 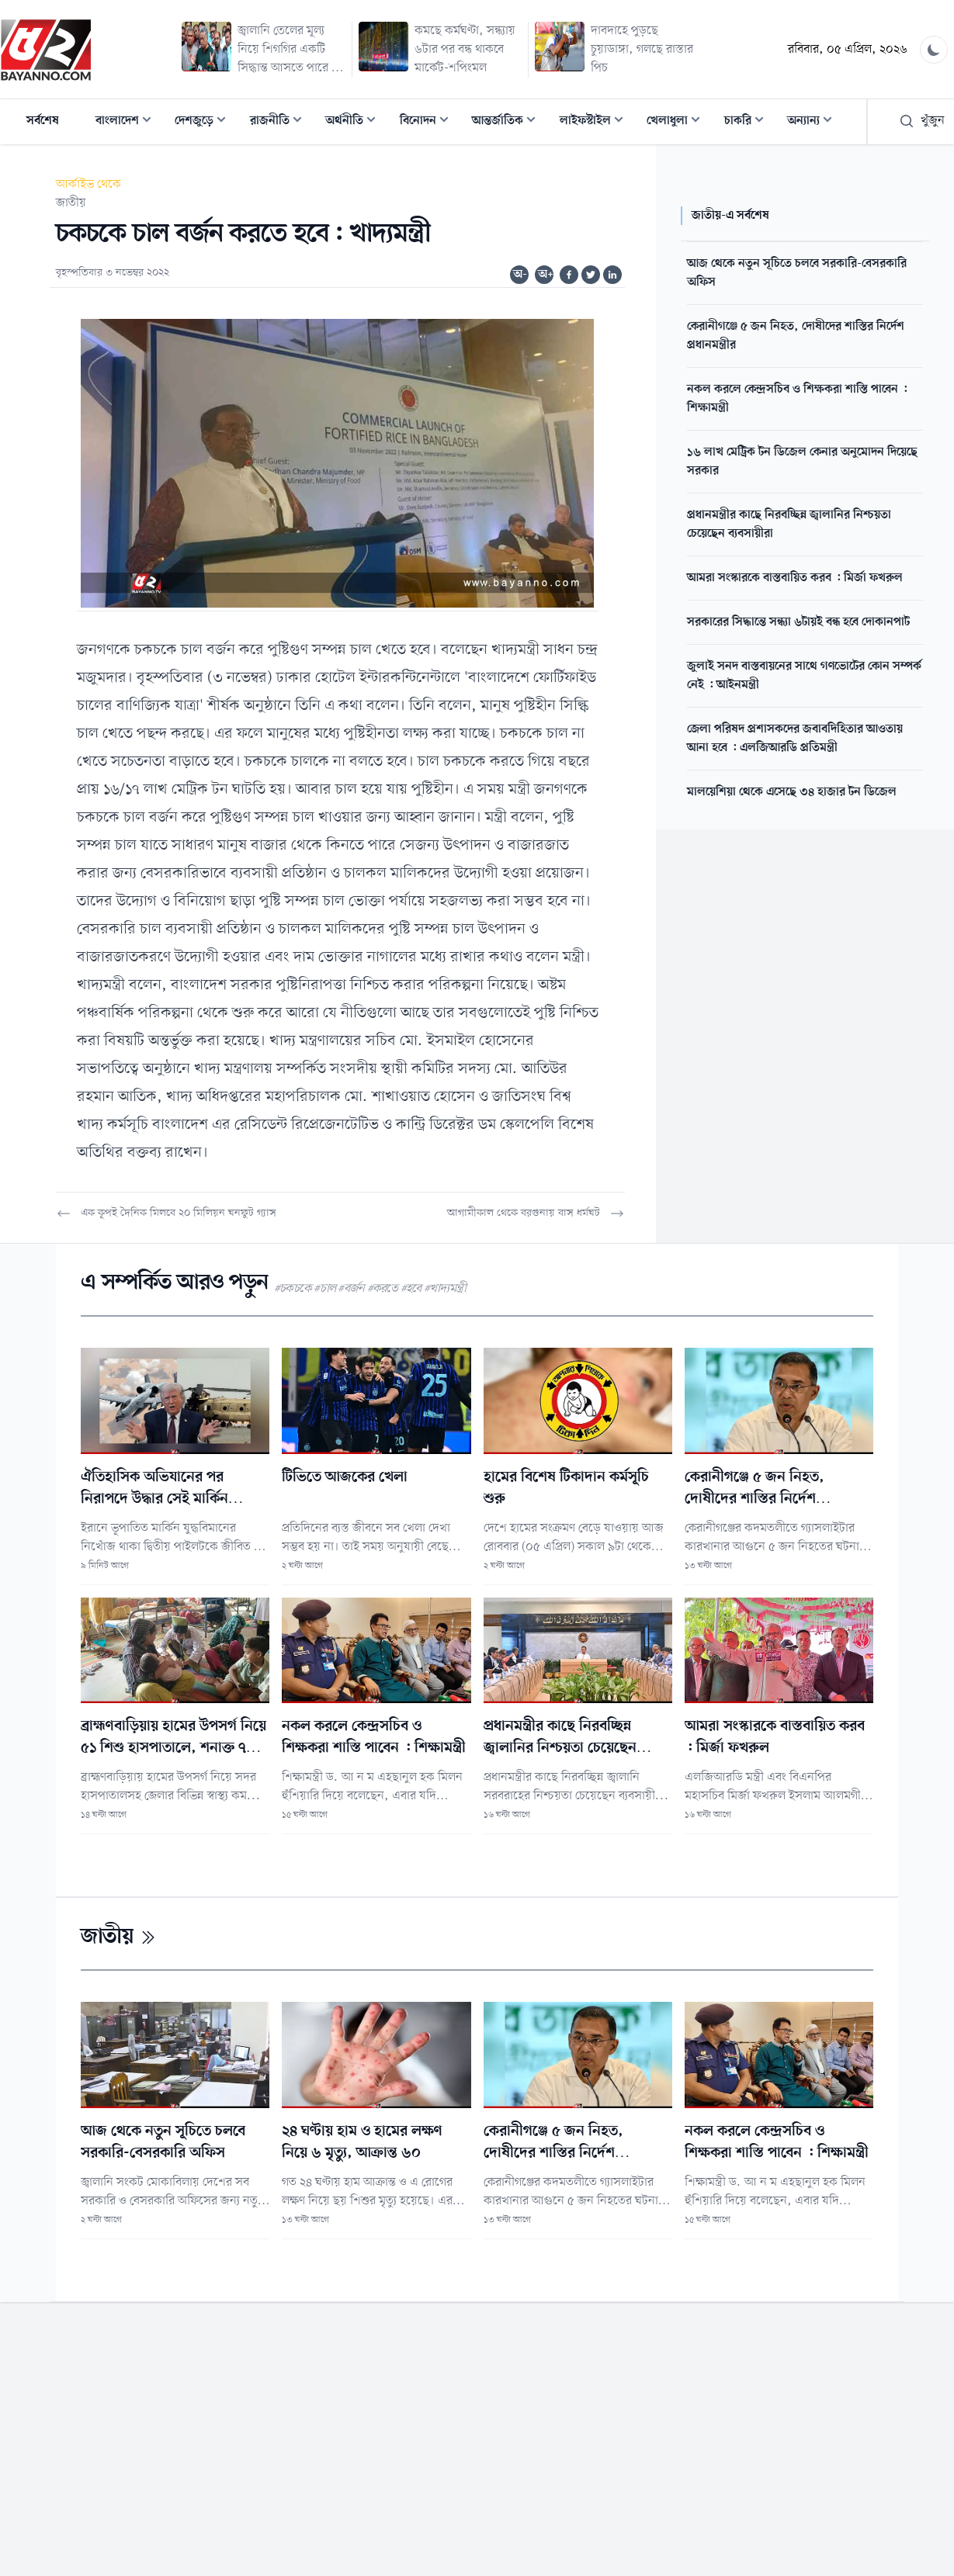 I want to click on [Share on Linkedin], so click(x=612, y=274).